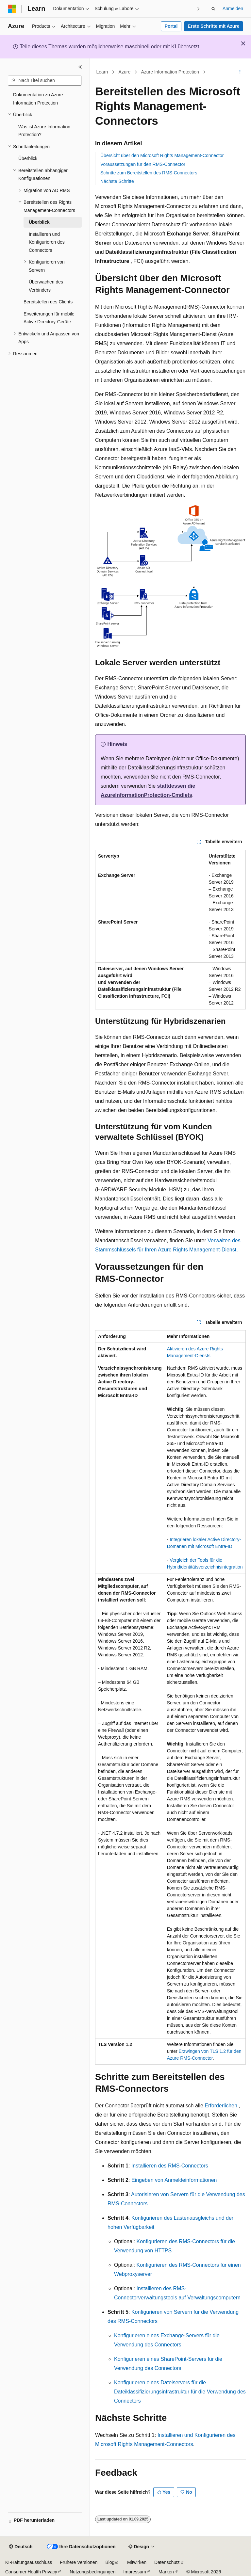 Image resolution: width=251 pixels, height=2576 pixels. Describe the element at coordinates (171, 26) in the screenshot. I see `Portal` at that location.